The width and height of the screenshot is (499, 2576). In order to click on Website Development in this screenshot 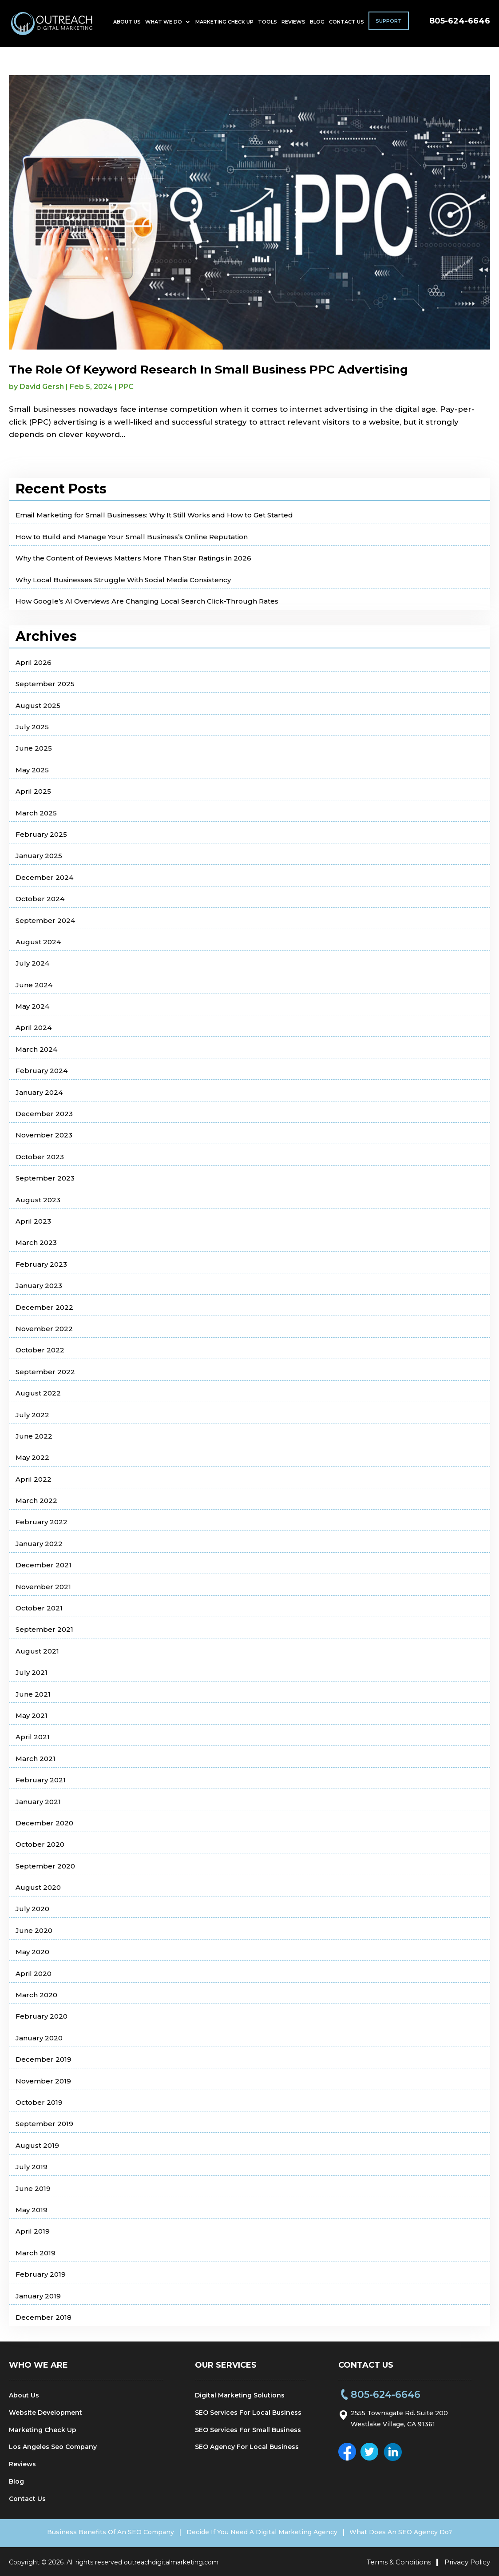, I will do `click(45, 2413)`.